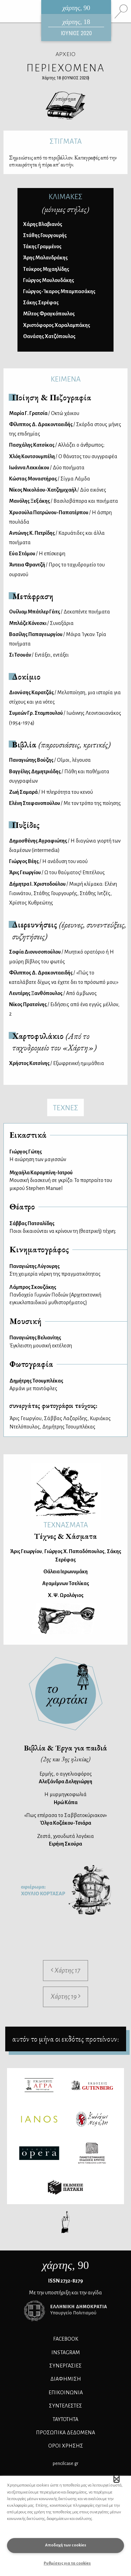 The width and height of the screenshot is (131, 2576). I want to click on Χάρης Βλαβιανός, so click(42, 224).